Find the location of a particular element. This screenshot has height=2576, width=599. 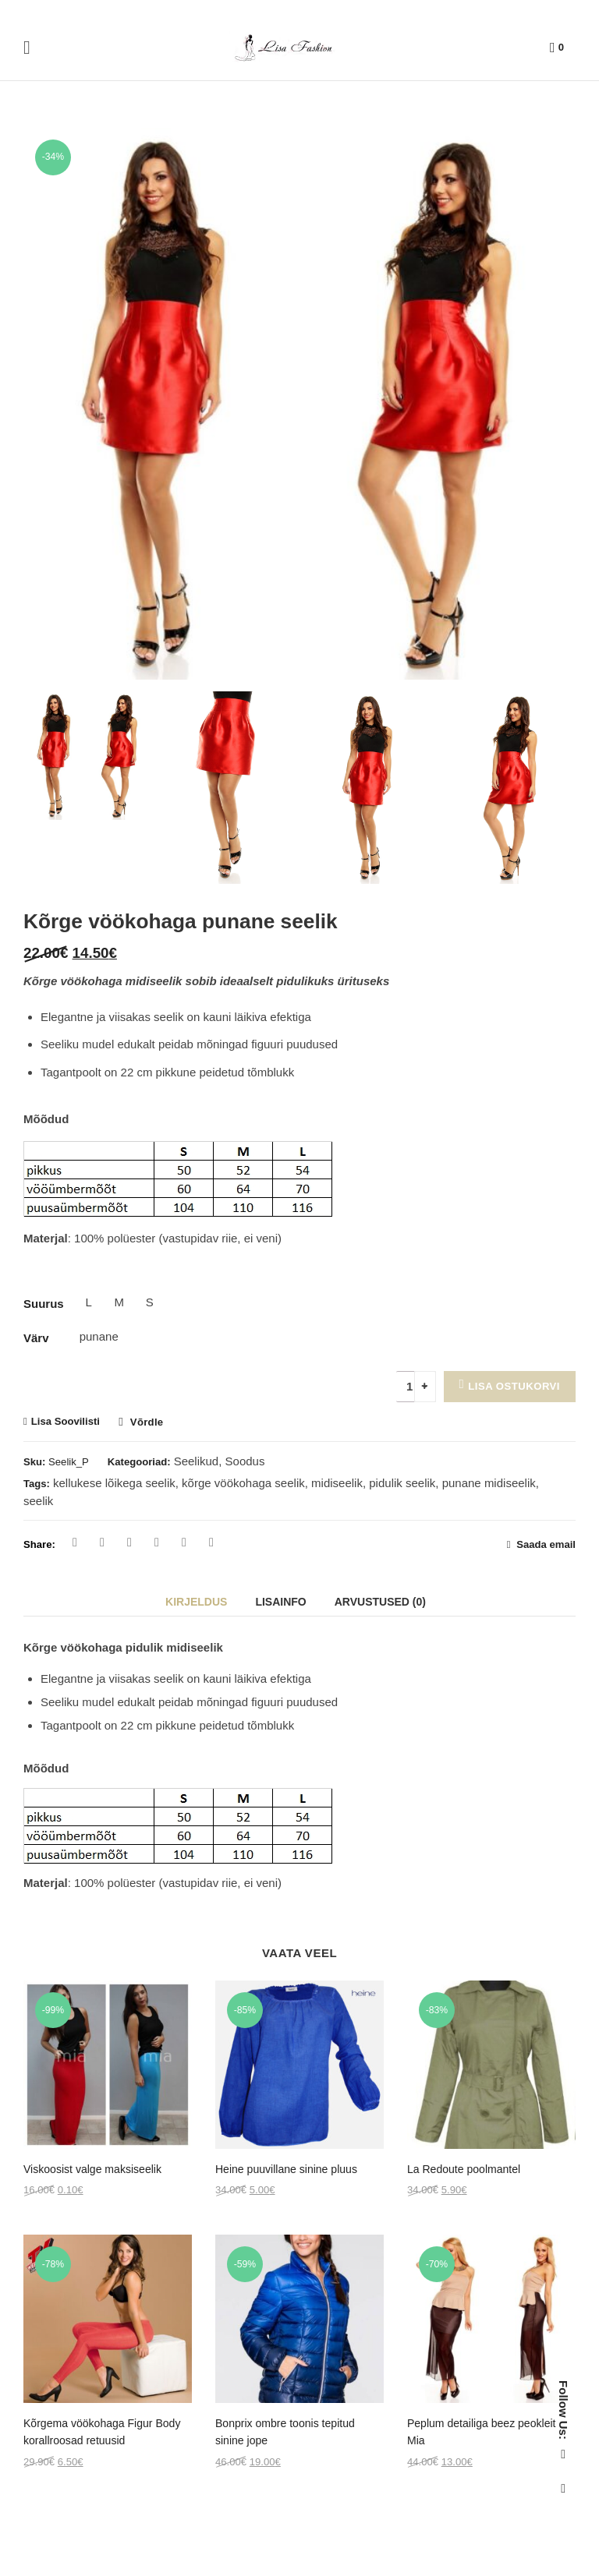

punane midiseelik is located at coordinates (489, 1482).